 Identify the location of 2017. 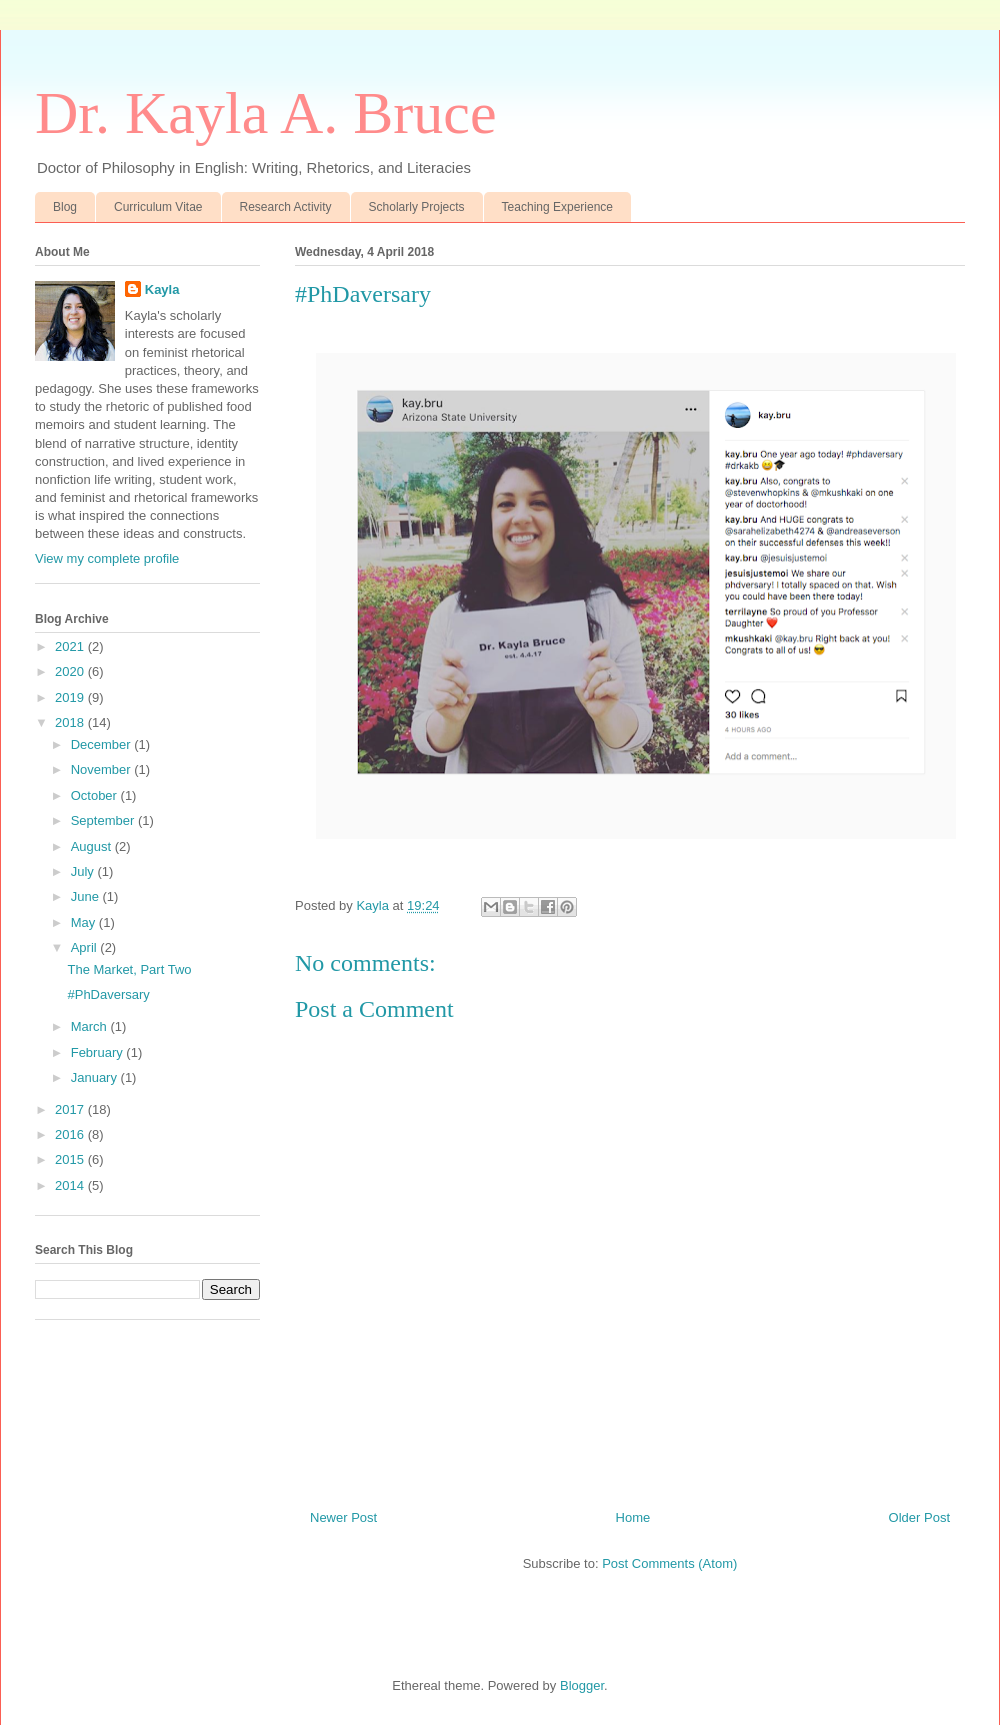
(71, 1109).